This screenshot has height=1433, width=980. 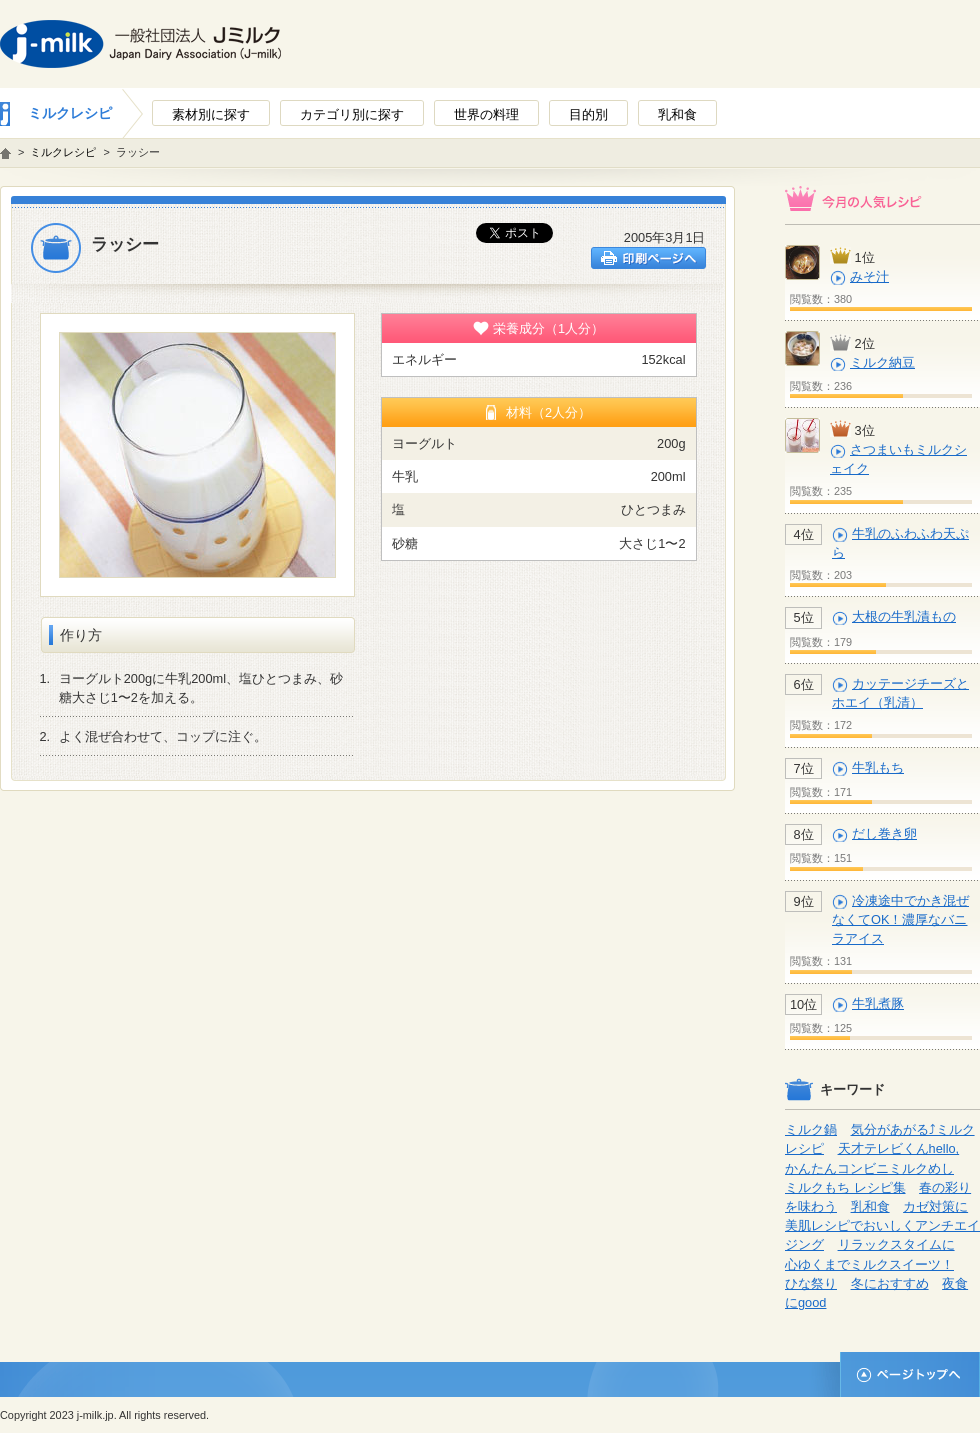 What do you see at coordinates (882, 362) in the screenshot?
I see `ミルク納豆` at bounding box center [882, 362].